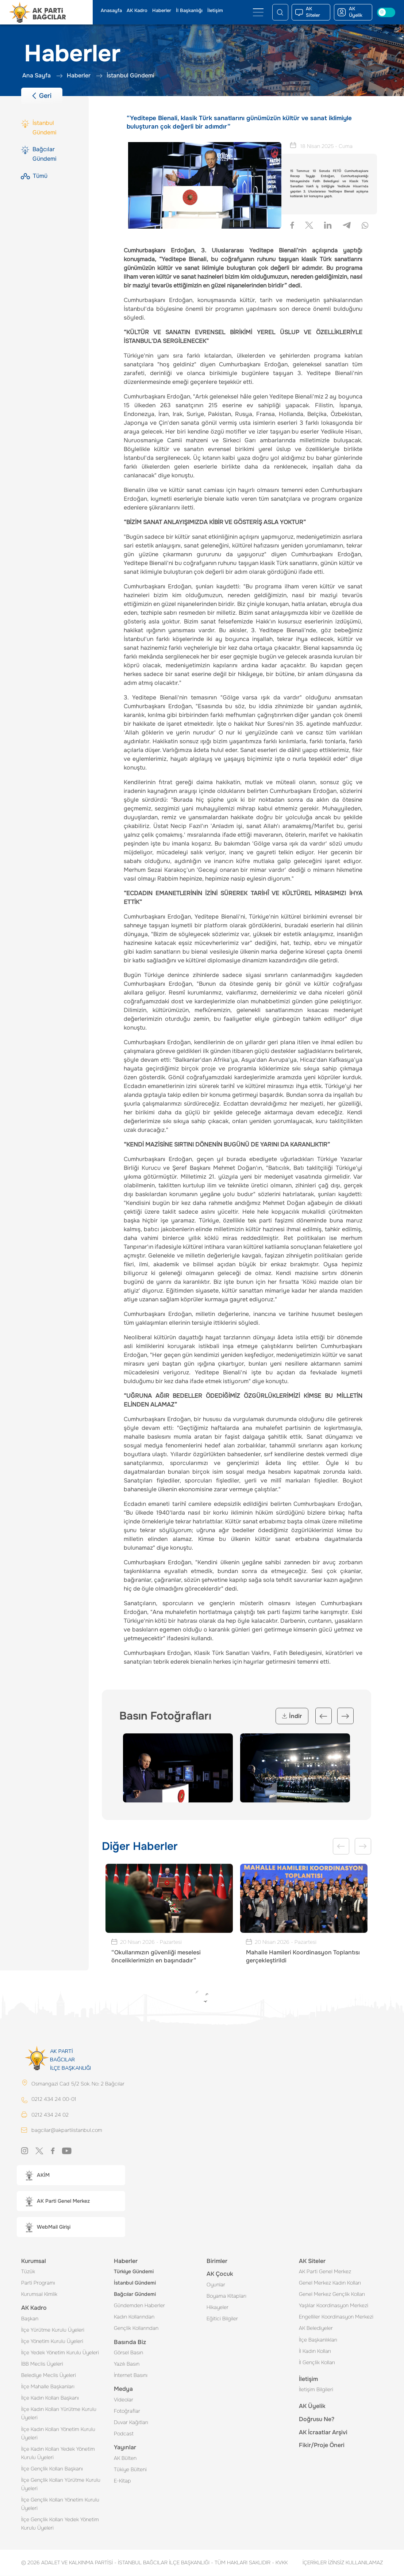 Image resolution: width=404 pixels, height=2576 pixels. I want to click on Videolar, so click(123, 2400).